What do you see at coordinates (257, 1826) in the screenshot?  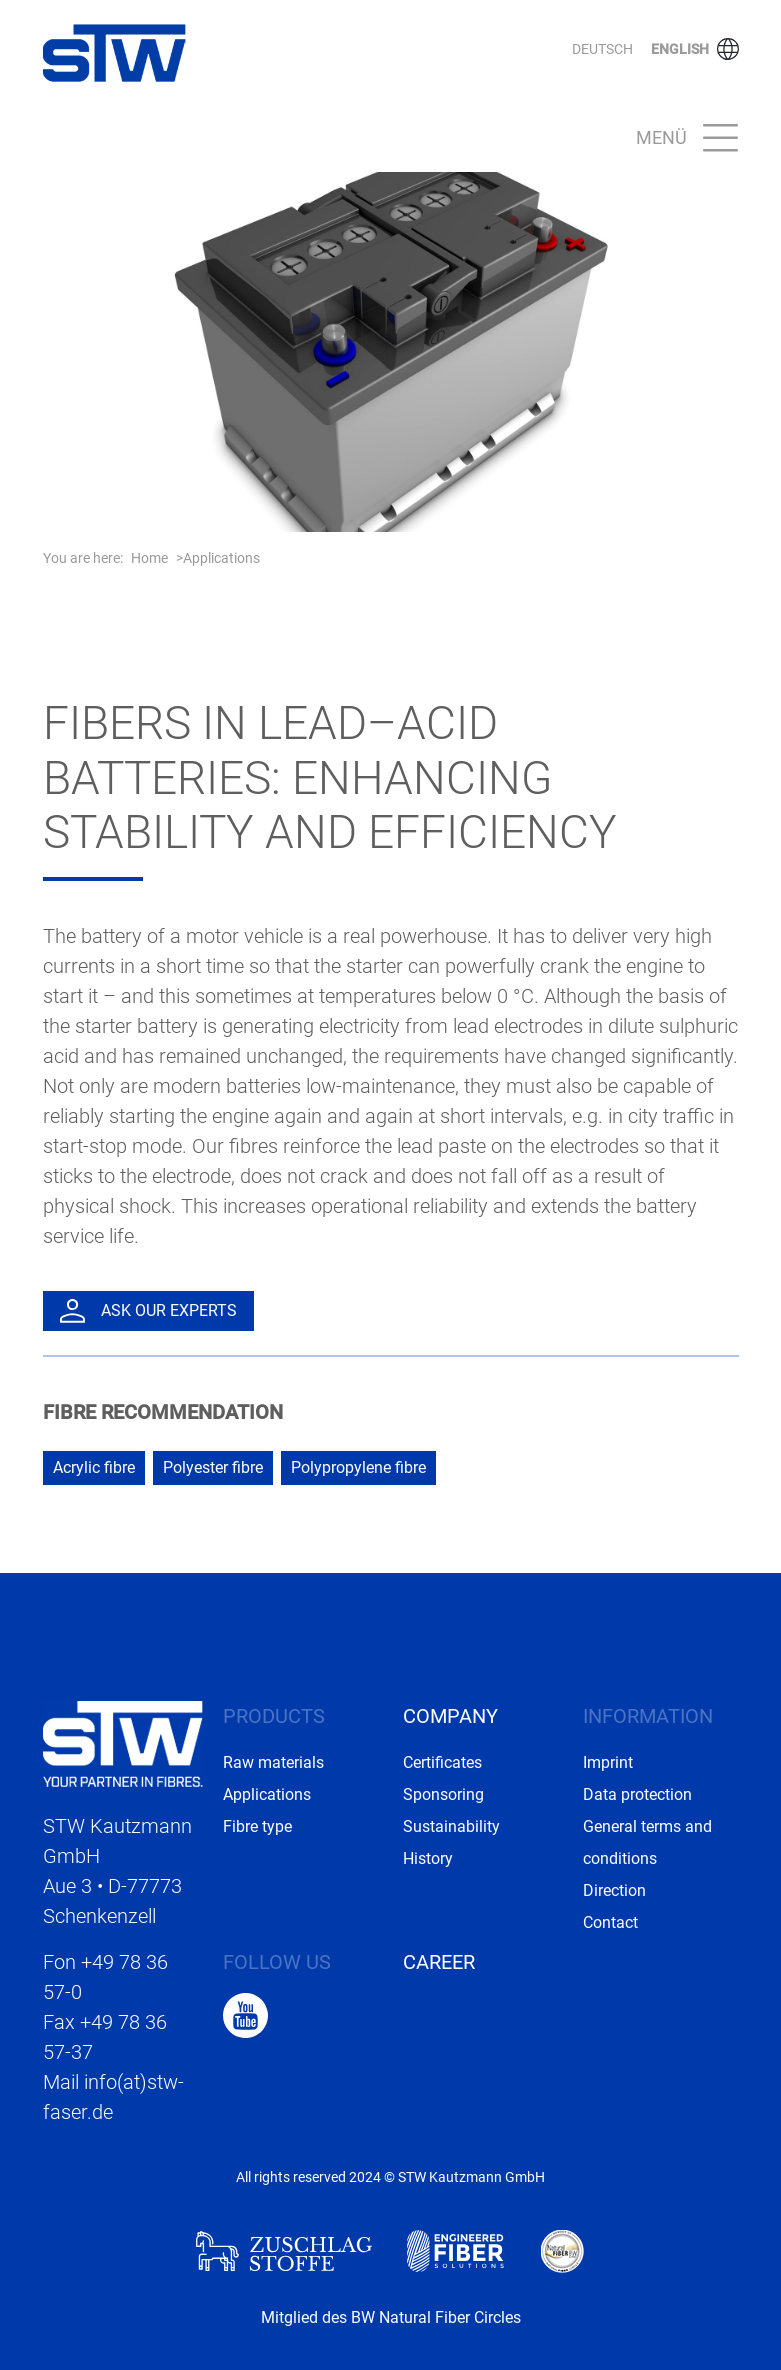 I see `Fibre type` at bounding box center [257, 1826].